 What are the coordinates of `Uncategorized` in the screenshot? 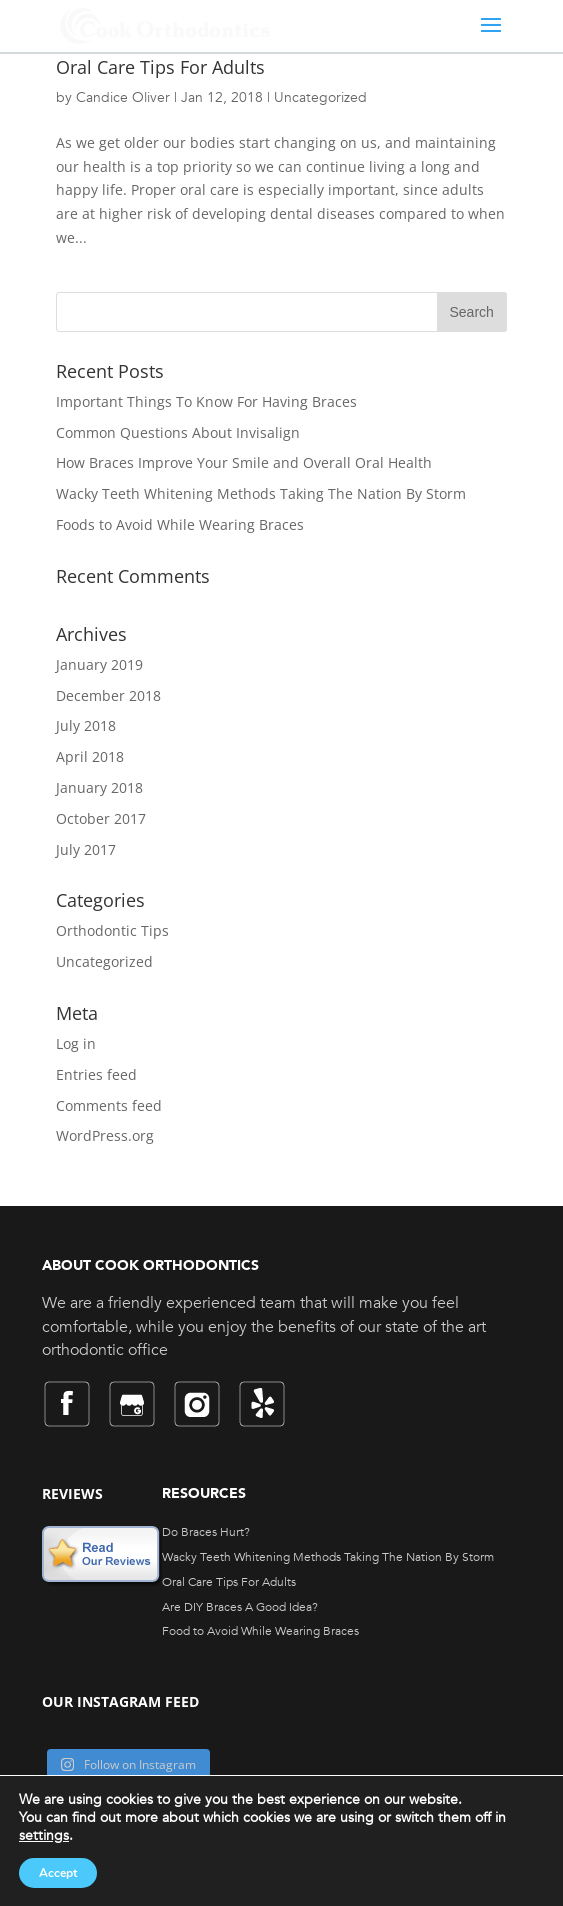 It's located at (320, 97).